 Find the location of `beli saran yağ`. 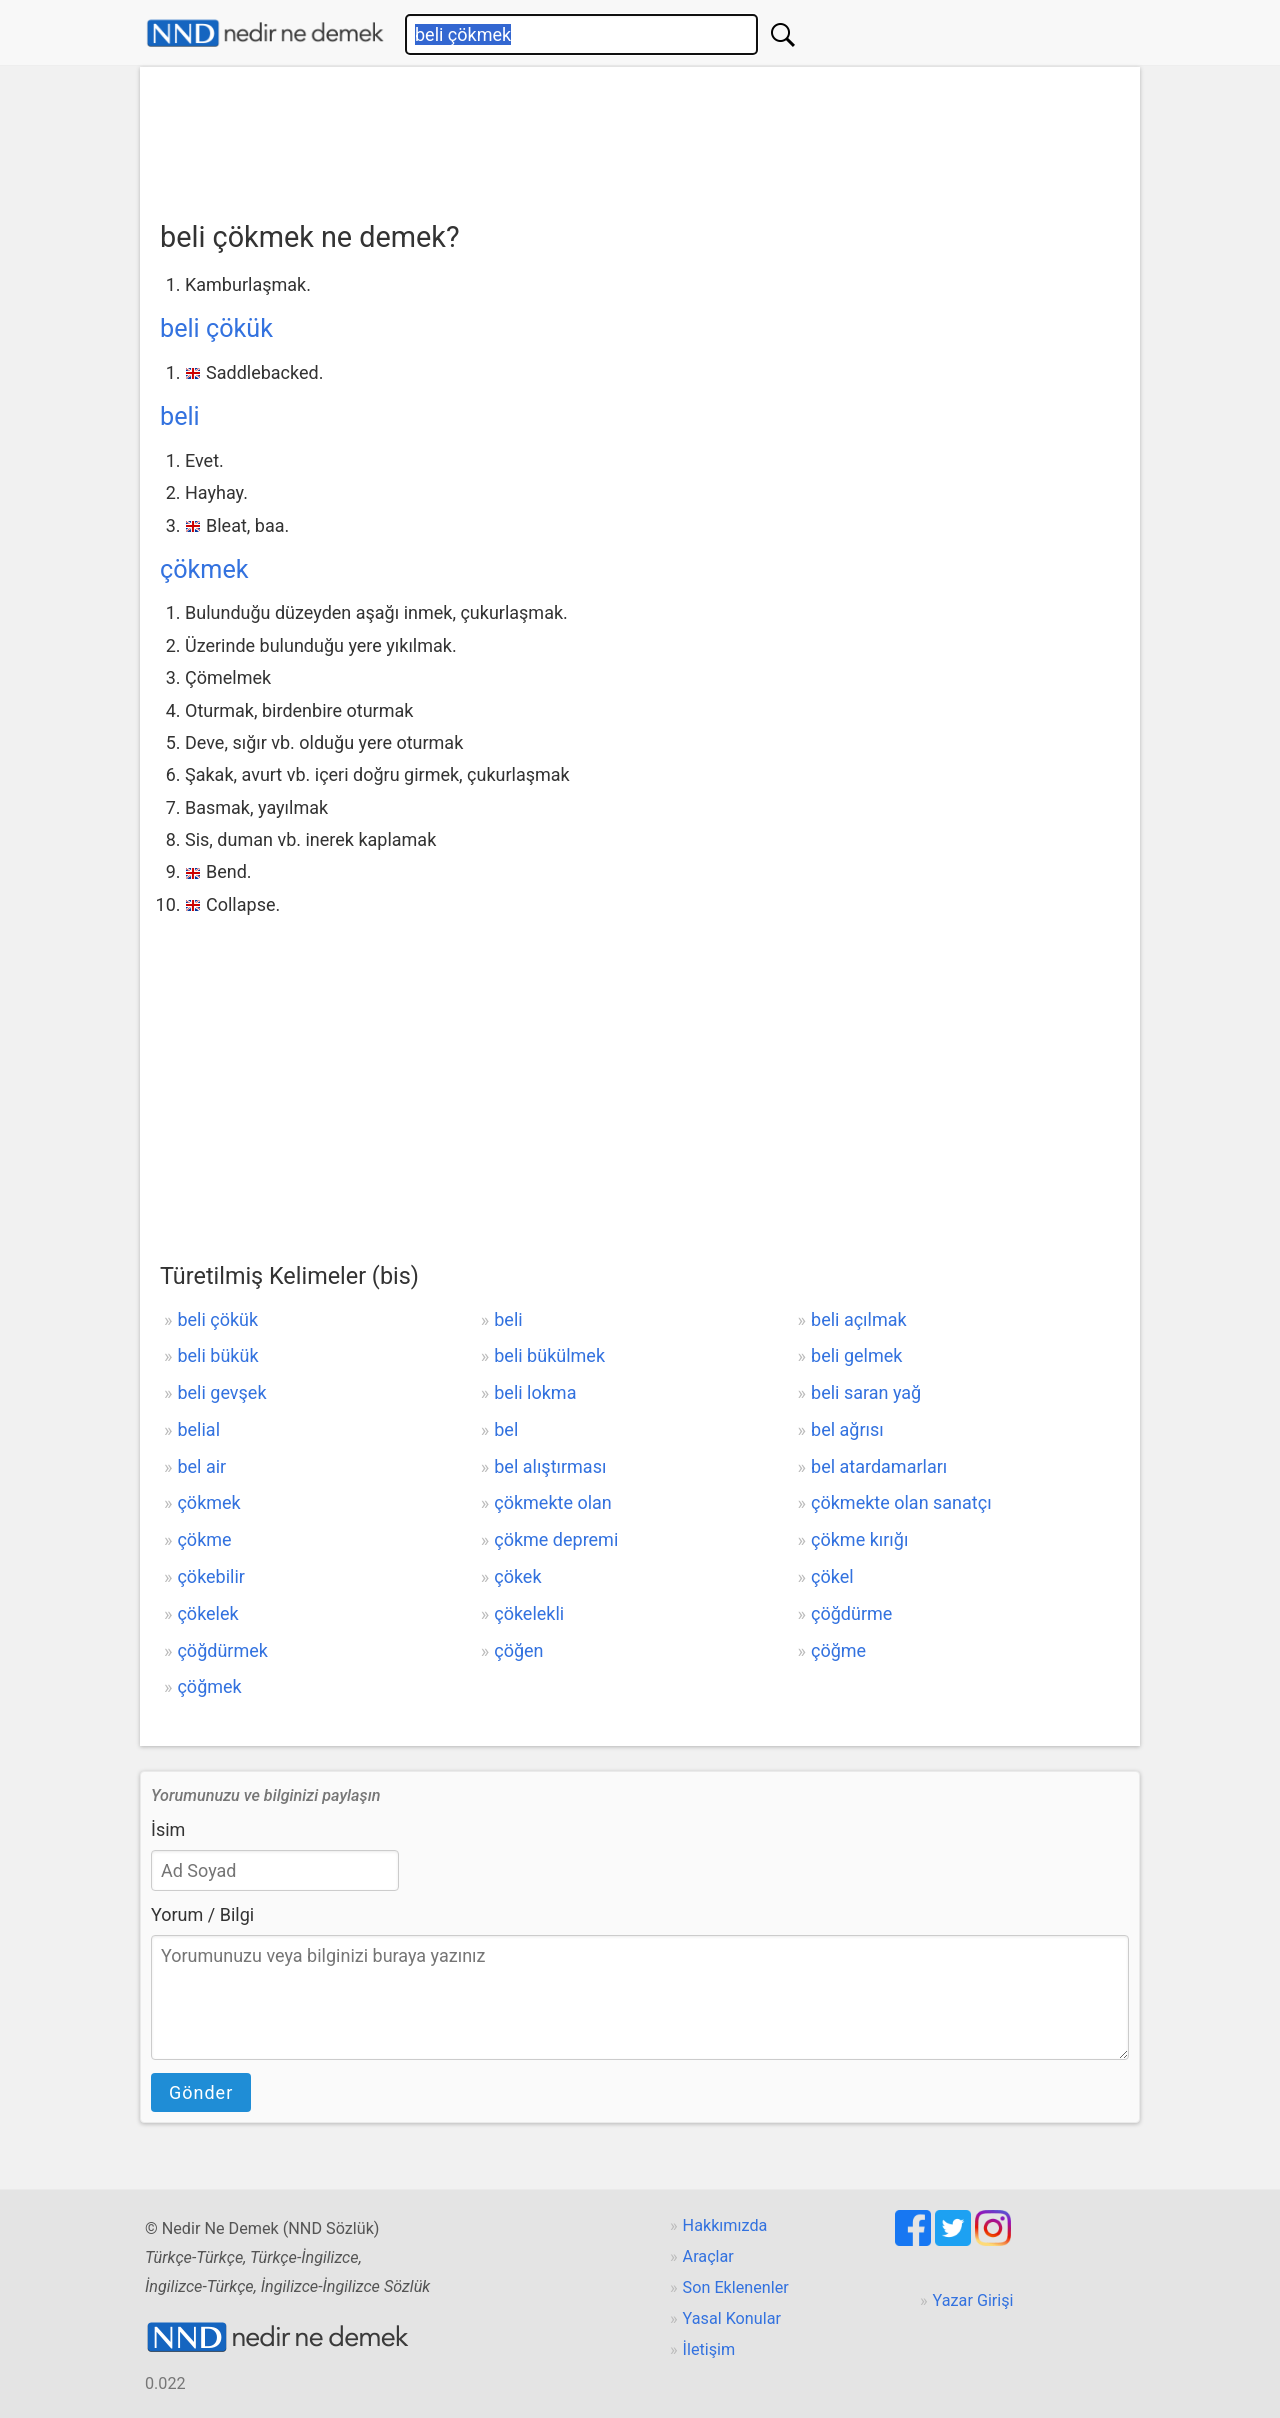

beli saran yağ is located at coordinates (866, 1392).